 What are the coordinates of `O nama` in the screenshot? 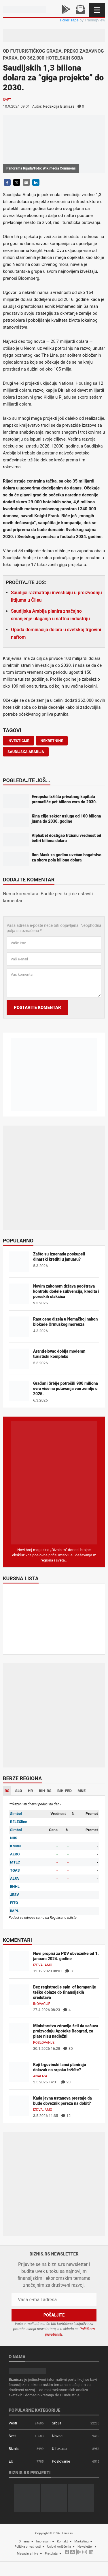 It's located at (24, 2541).